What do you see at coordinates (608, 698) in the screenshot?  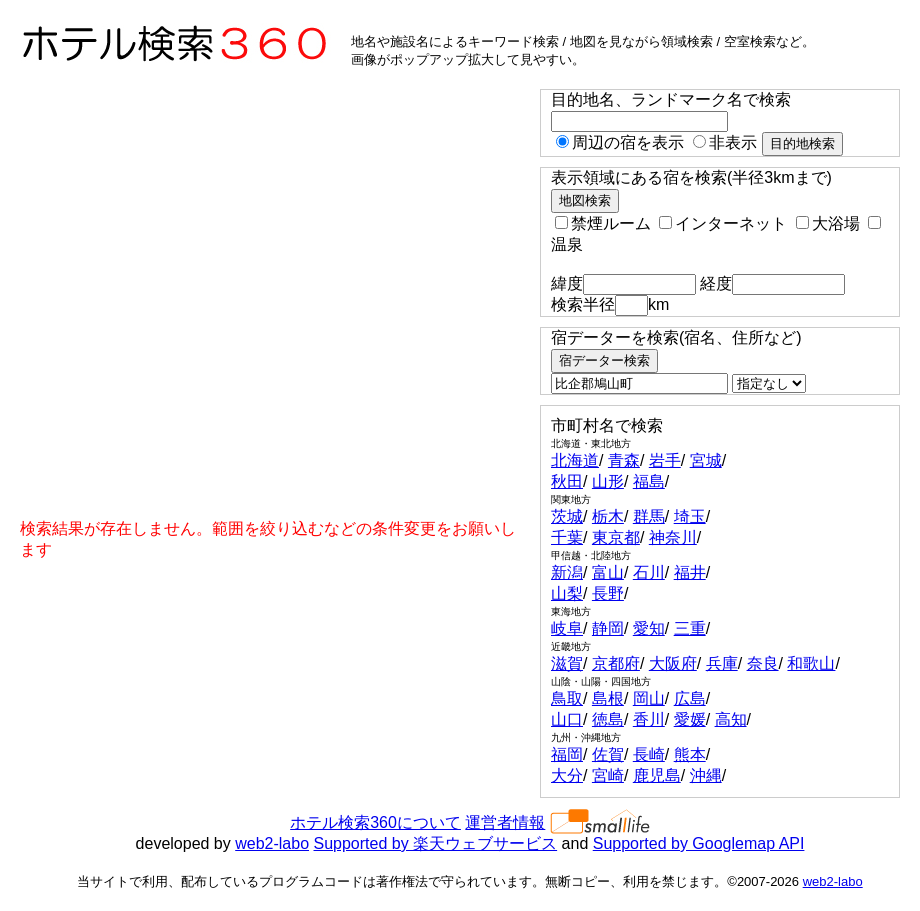 I see `島根` at bounding box center [608, 698].